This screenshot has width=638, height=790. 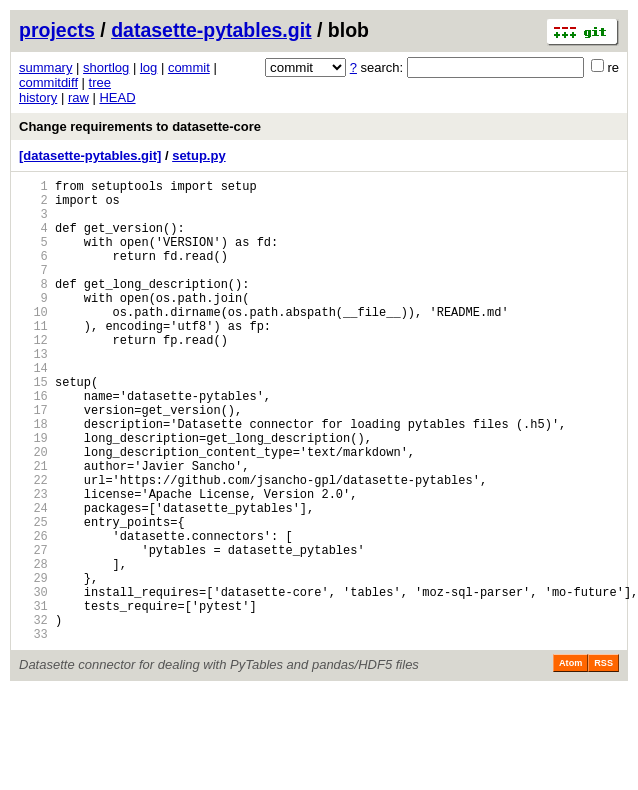 What do you see at coordinates (33, 494) in the screenshot?
I see `19` at bounding box center [33, 494].